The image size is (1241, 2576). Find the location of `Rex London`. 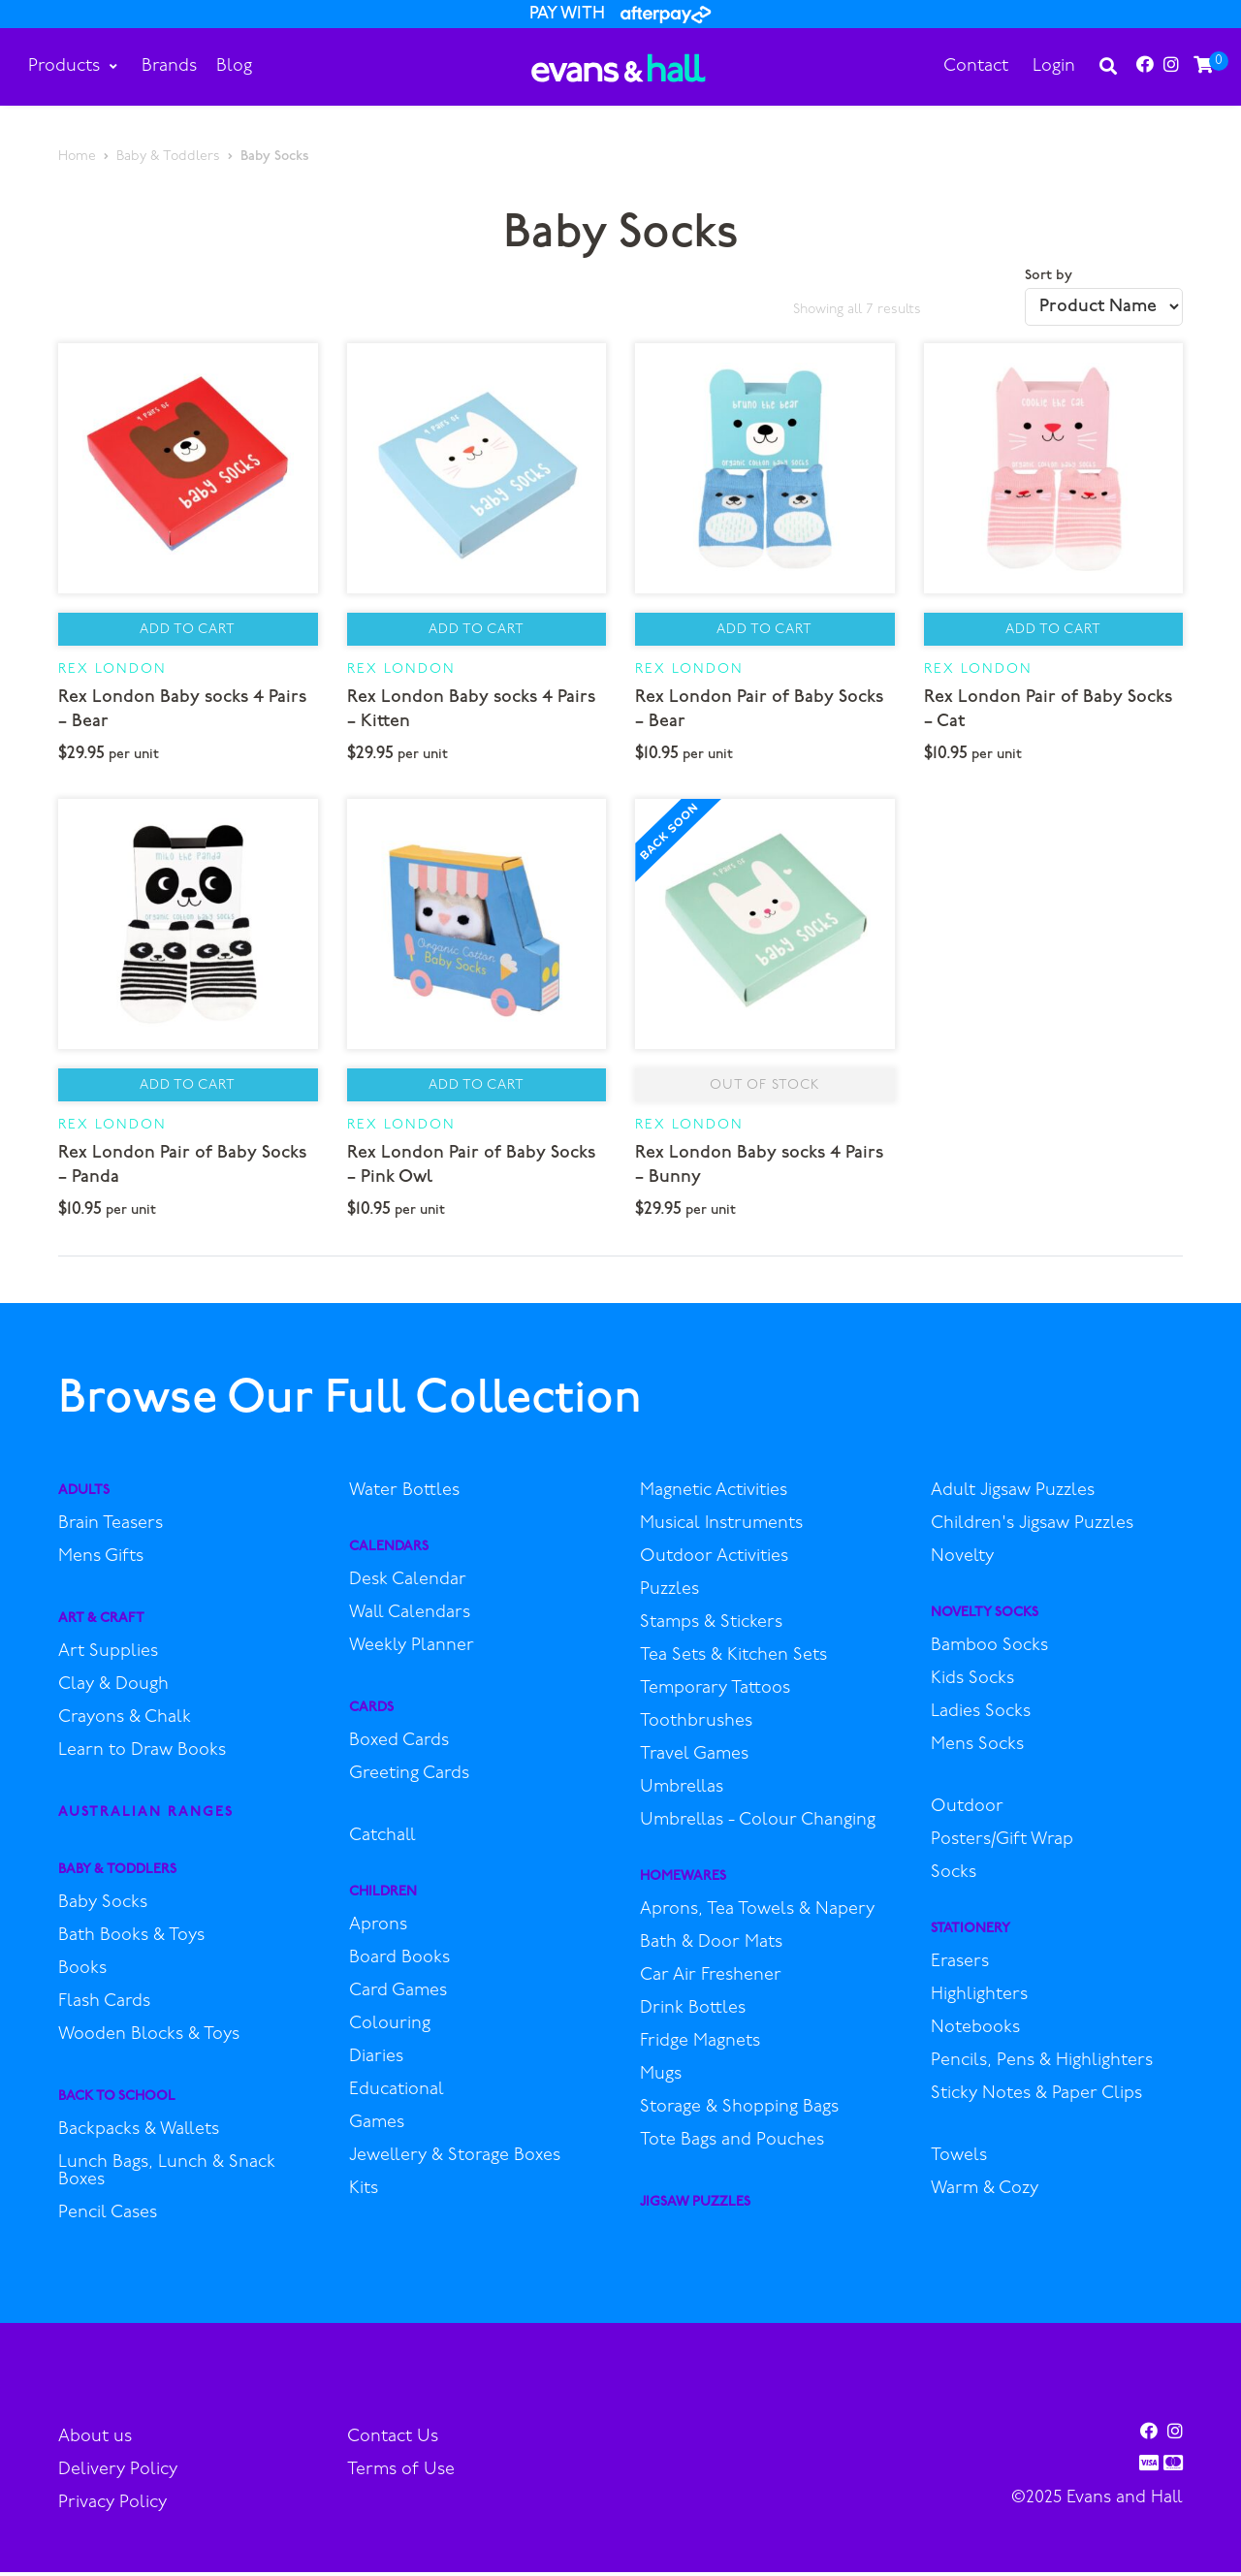

Rex London is located at coordinates (112, 671).